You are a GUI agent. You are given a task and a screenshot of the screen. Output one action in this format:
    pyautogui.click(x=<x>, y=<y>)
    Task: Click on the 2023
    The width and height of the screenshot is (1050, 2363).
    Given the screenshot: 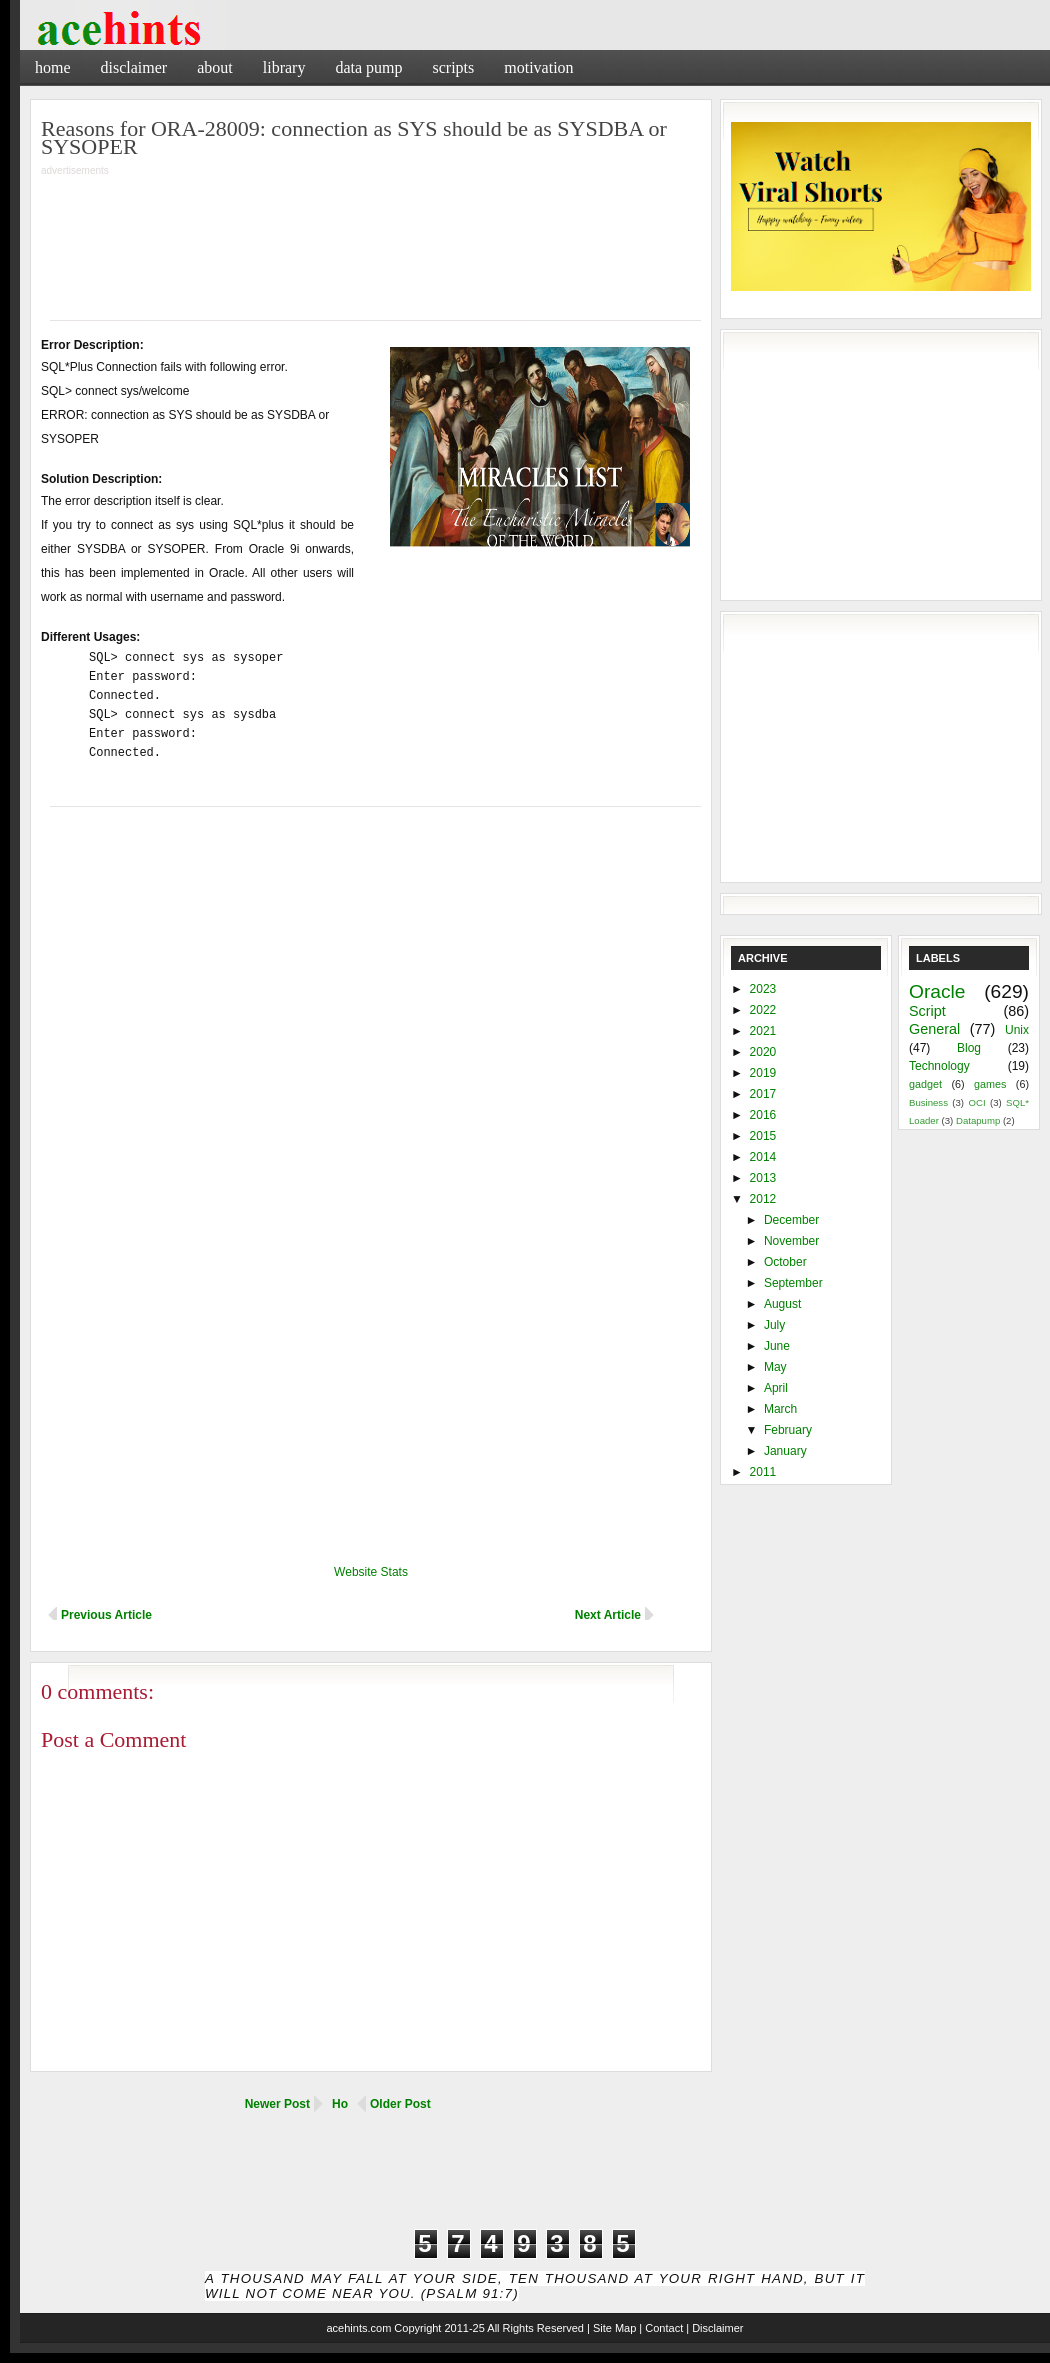 What is the action you would take?
    pyautogui.click(x=763, y=989)
    